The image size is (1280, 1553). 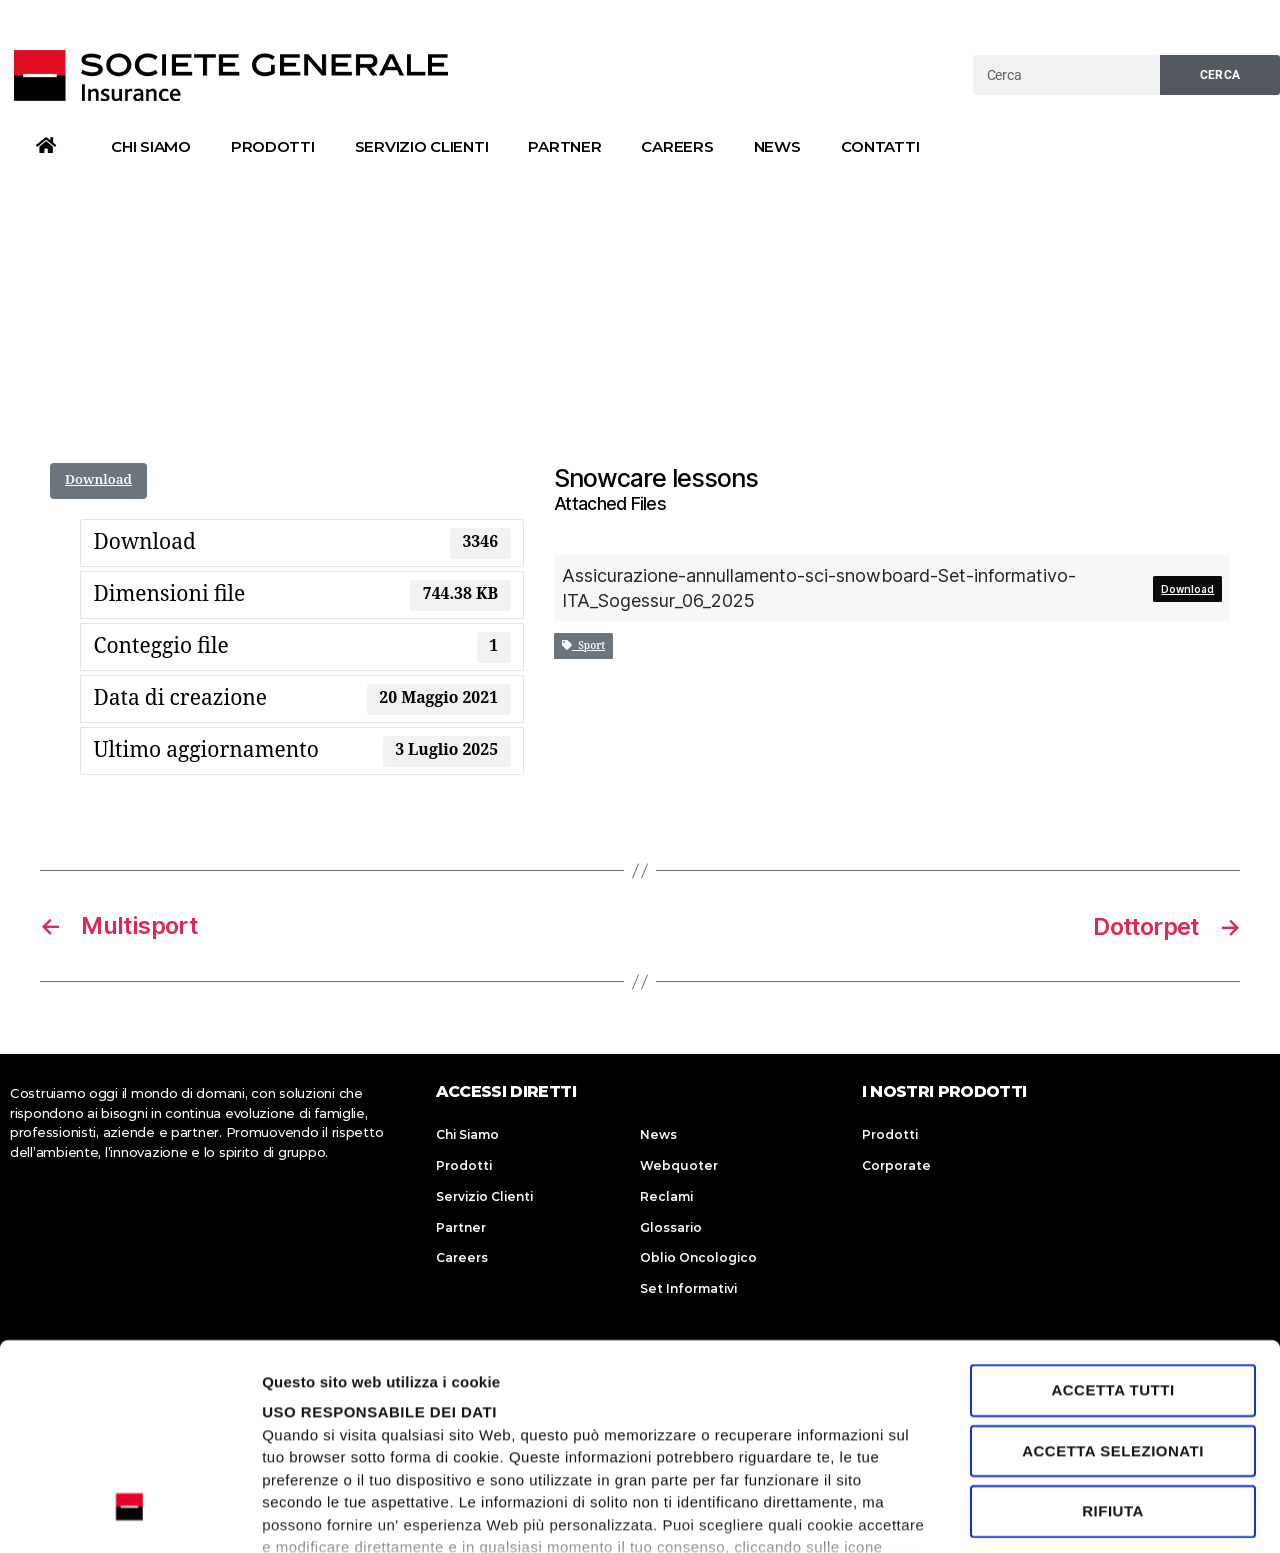 What do you see at coordinates (422, 146) in the screenshot?
I see `Servizio Clienti` at bounding box center [422, 146].